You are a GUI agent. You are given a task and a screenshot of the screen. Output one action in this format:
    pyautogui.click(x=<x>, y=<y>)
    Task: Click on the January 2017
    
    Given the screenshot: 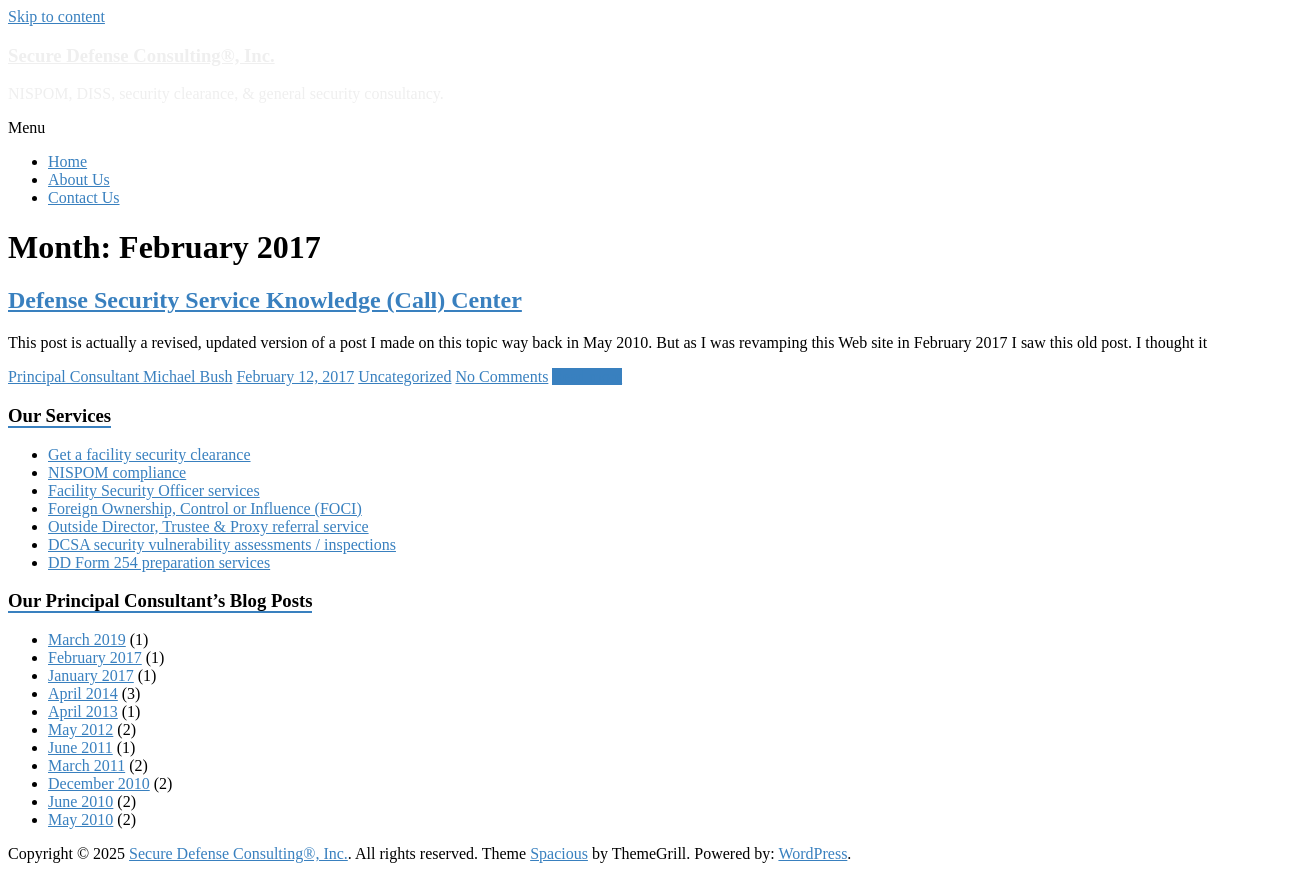 What is the action you would take?
    pyautogui.click(x=91, y=675)
    